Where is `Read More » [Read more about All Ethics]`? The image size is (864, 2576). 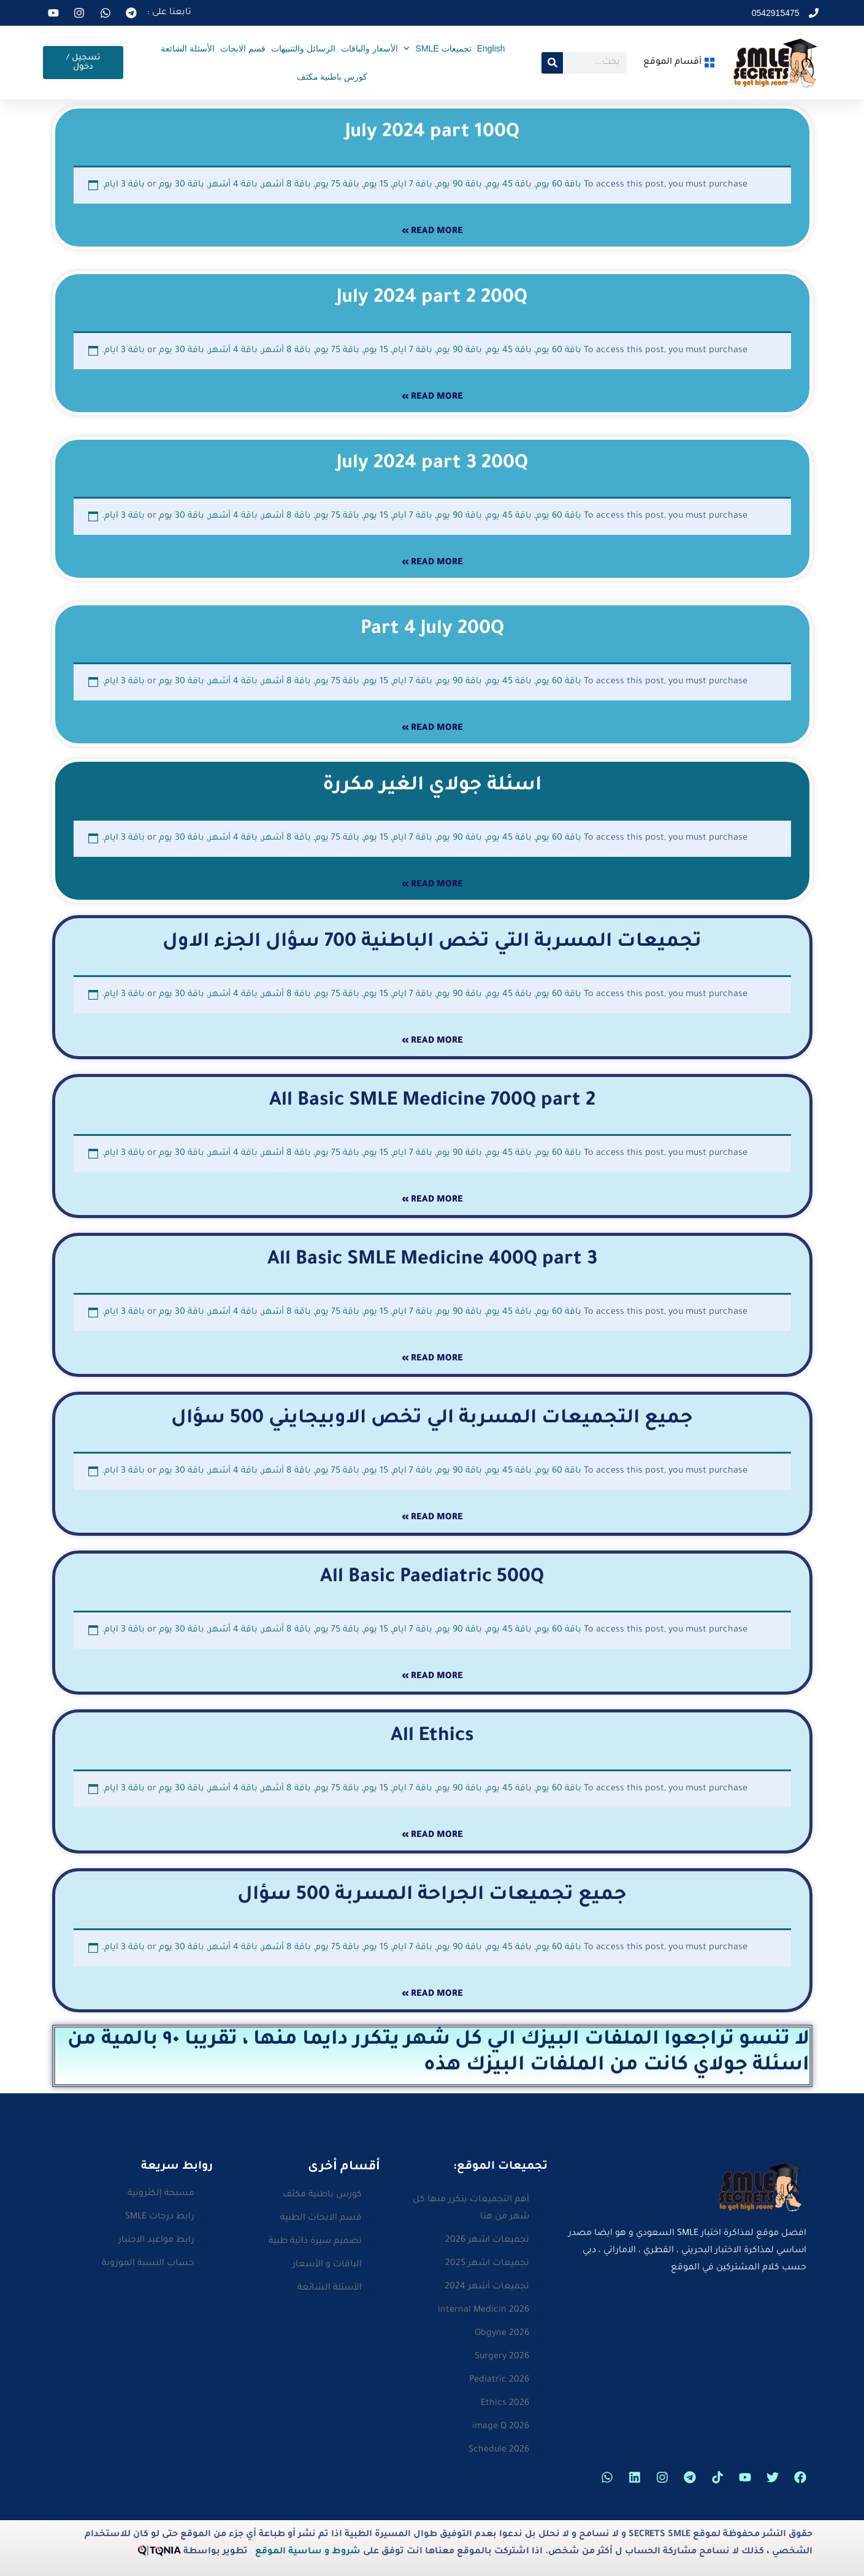
Read More » [Read more about All Ethics] is located at coordinates (432, 1836).